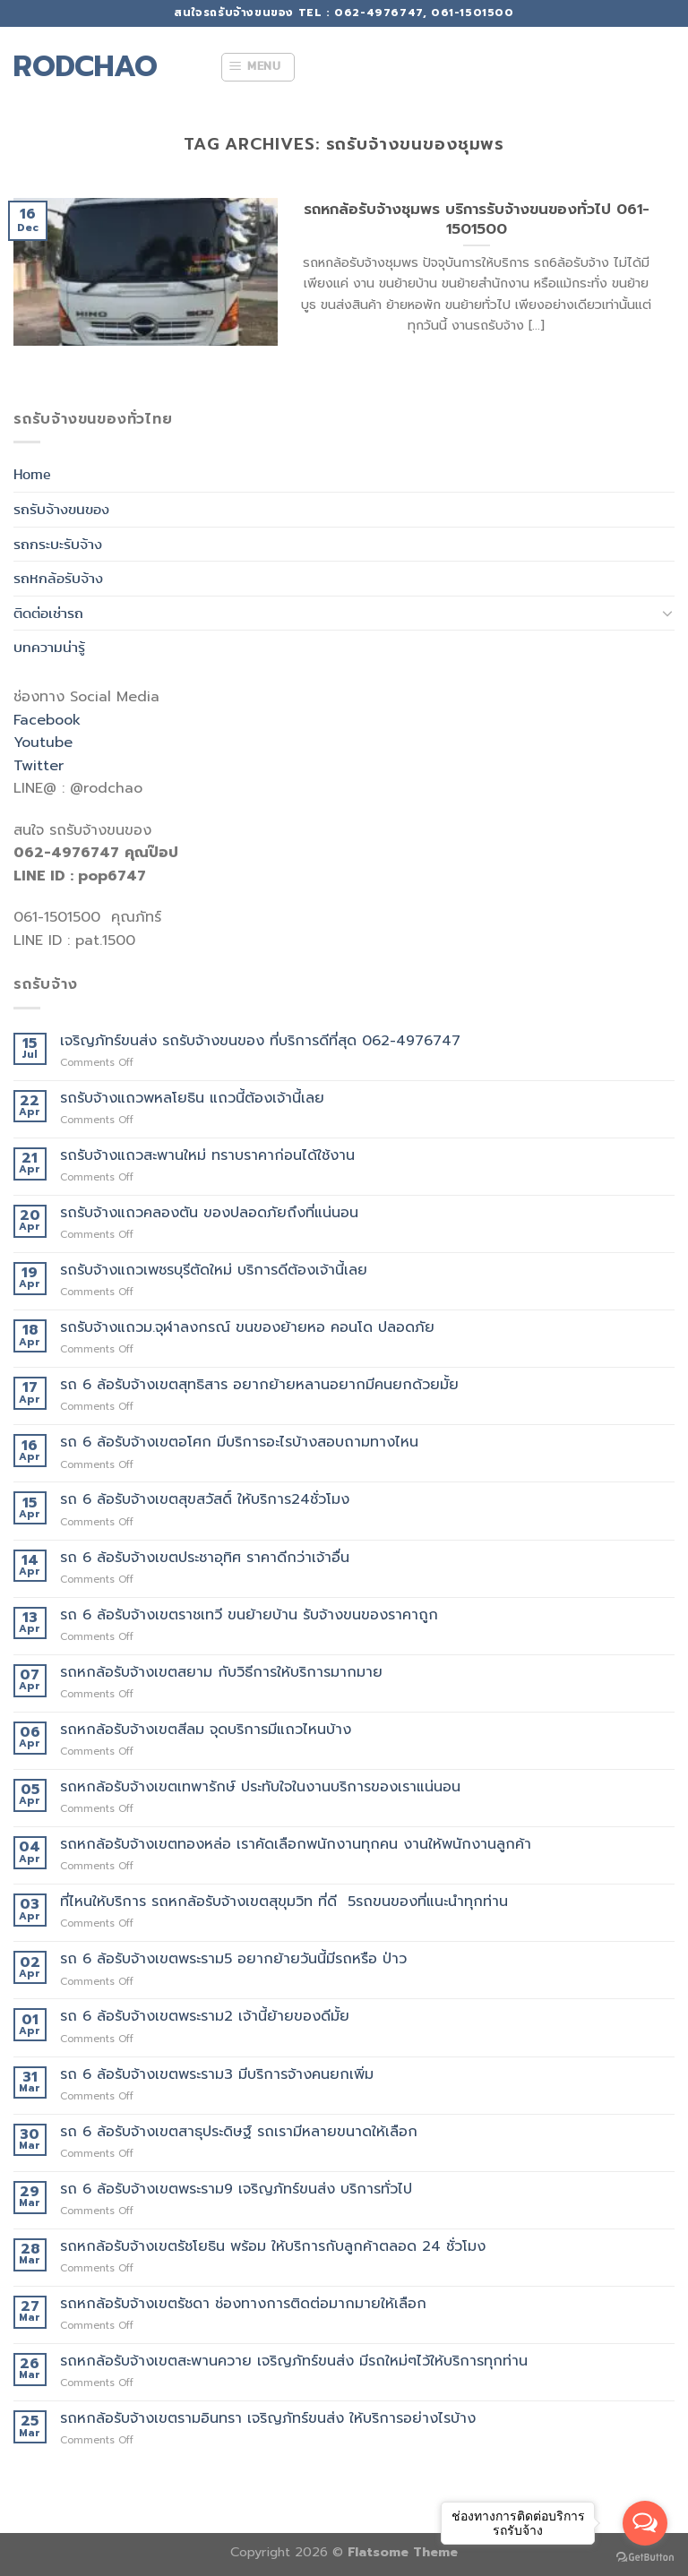  Describe the element at coordinates (233, 1959) in the screenshot. I see `รถ 6 ล้อรับจ้างเขตพระราม5 อยากย้ายวันนี้มีรถหรือ ป่าว` at that location.